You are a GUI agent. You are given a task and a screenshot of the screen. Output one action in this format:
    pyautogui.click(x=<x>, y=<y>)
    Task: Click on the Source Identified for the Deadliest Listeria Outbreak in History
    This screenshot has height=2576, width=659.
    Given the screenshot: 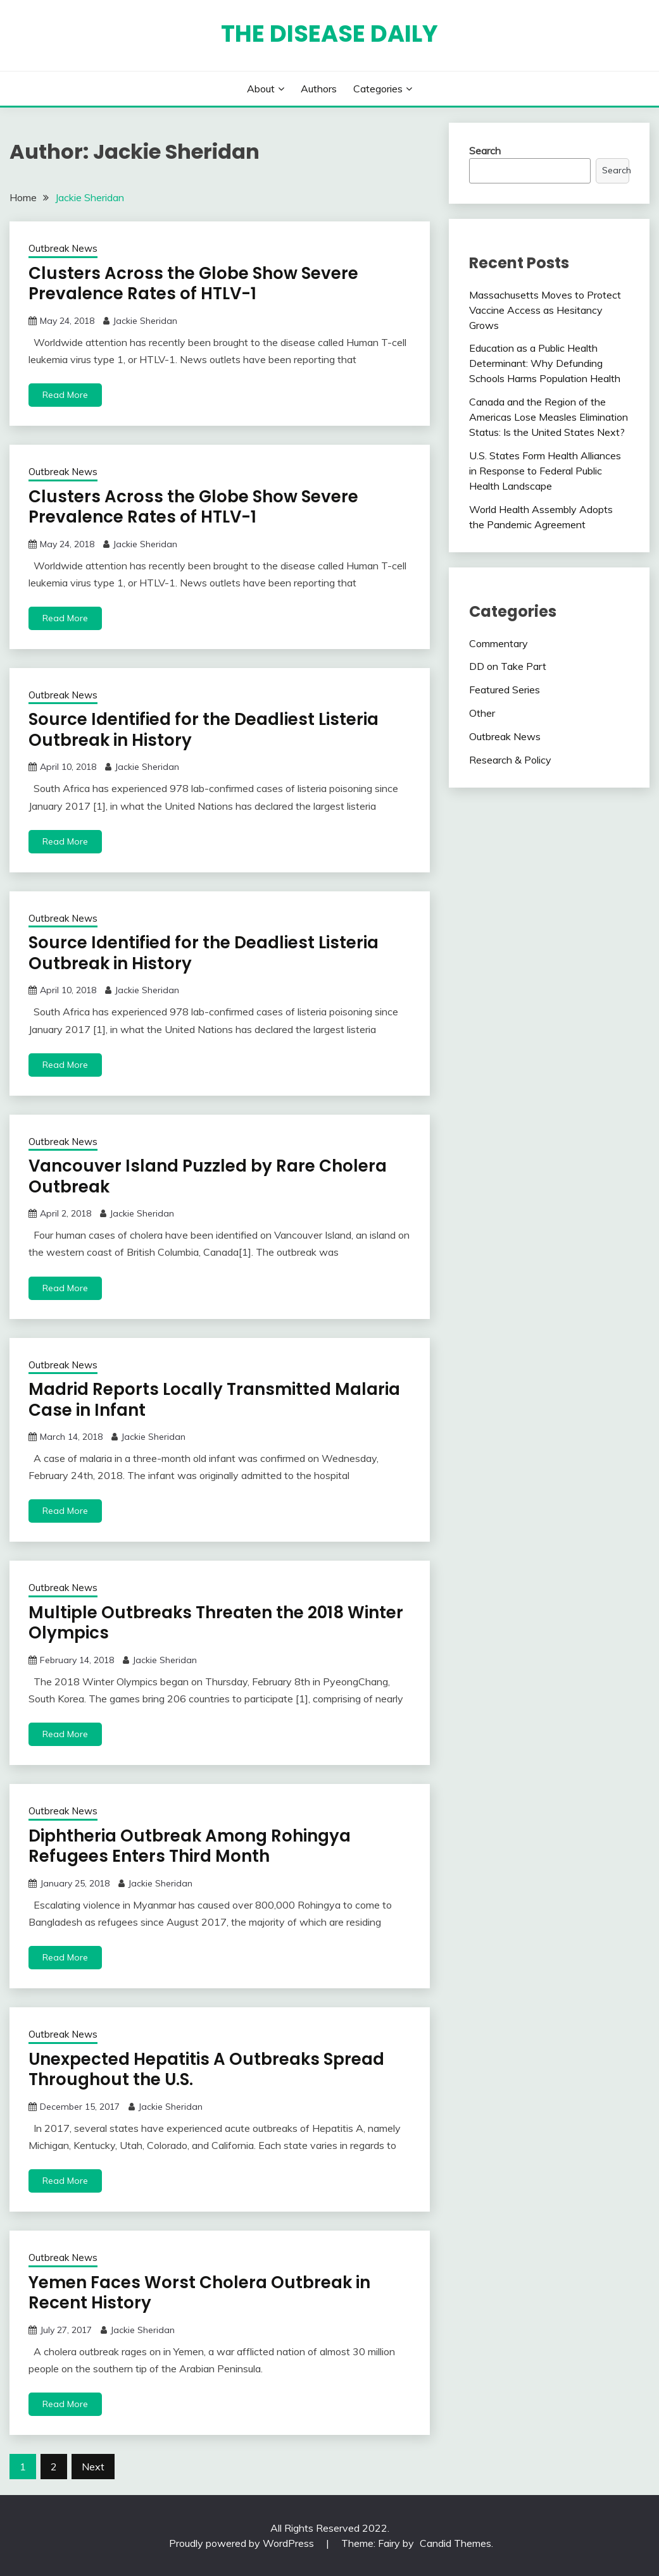 What is the action you would take?
    pyautogui.click(x=203, y=730)
    